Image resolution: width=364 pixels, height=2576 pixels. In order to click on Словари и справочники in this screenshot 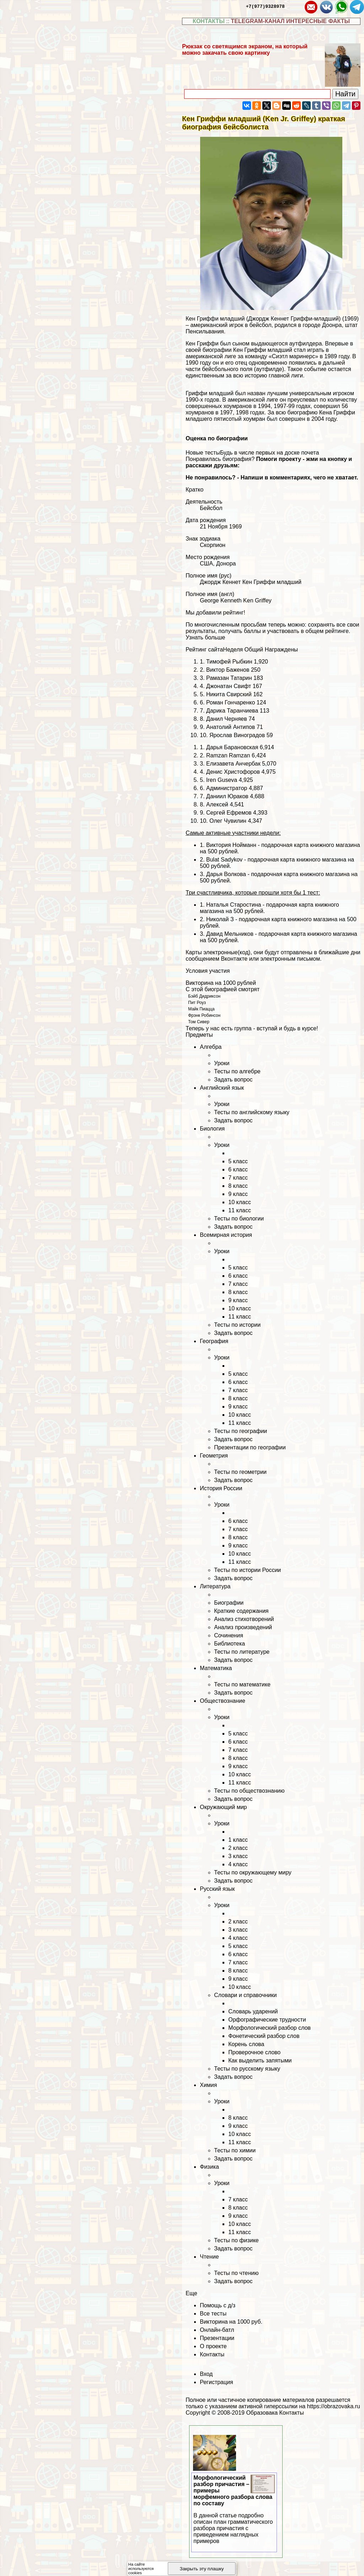, I will do `click(245, 1995)`.